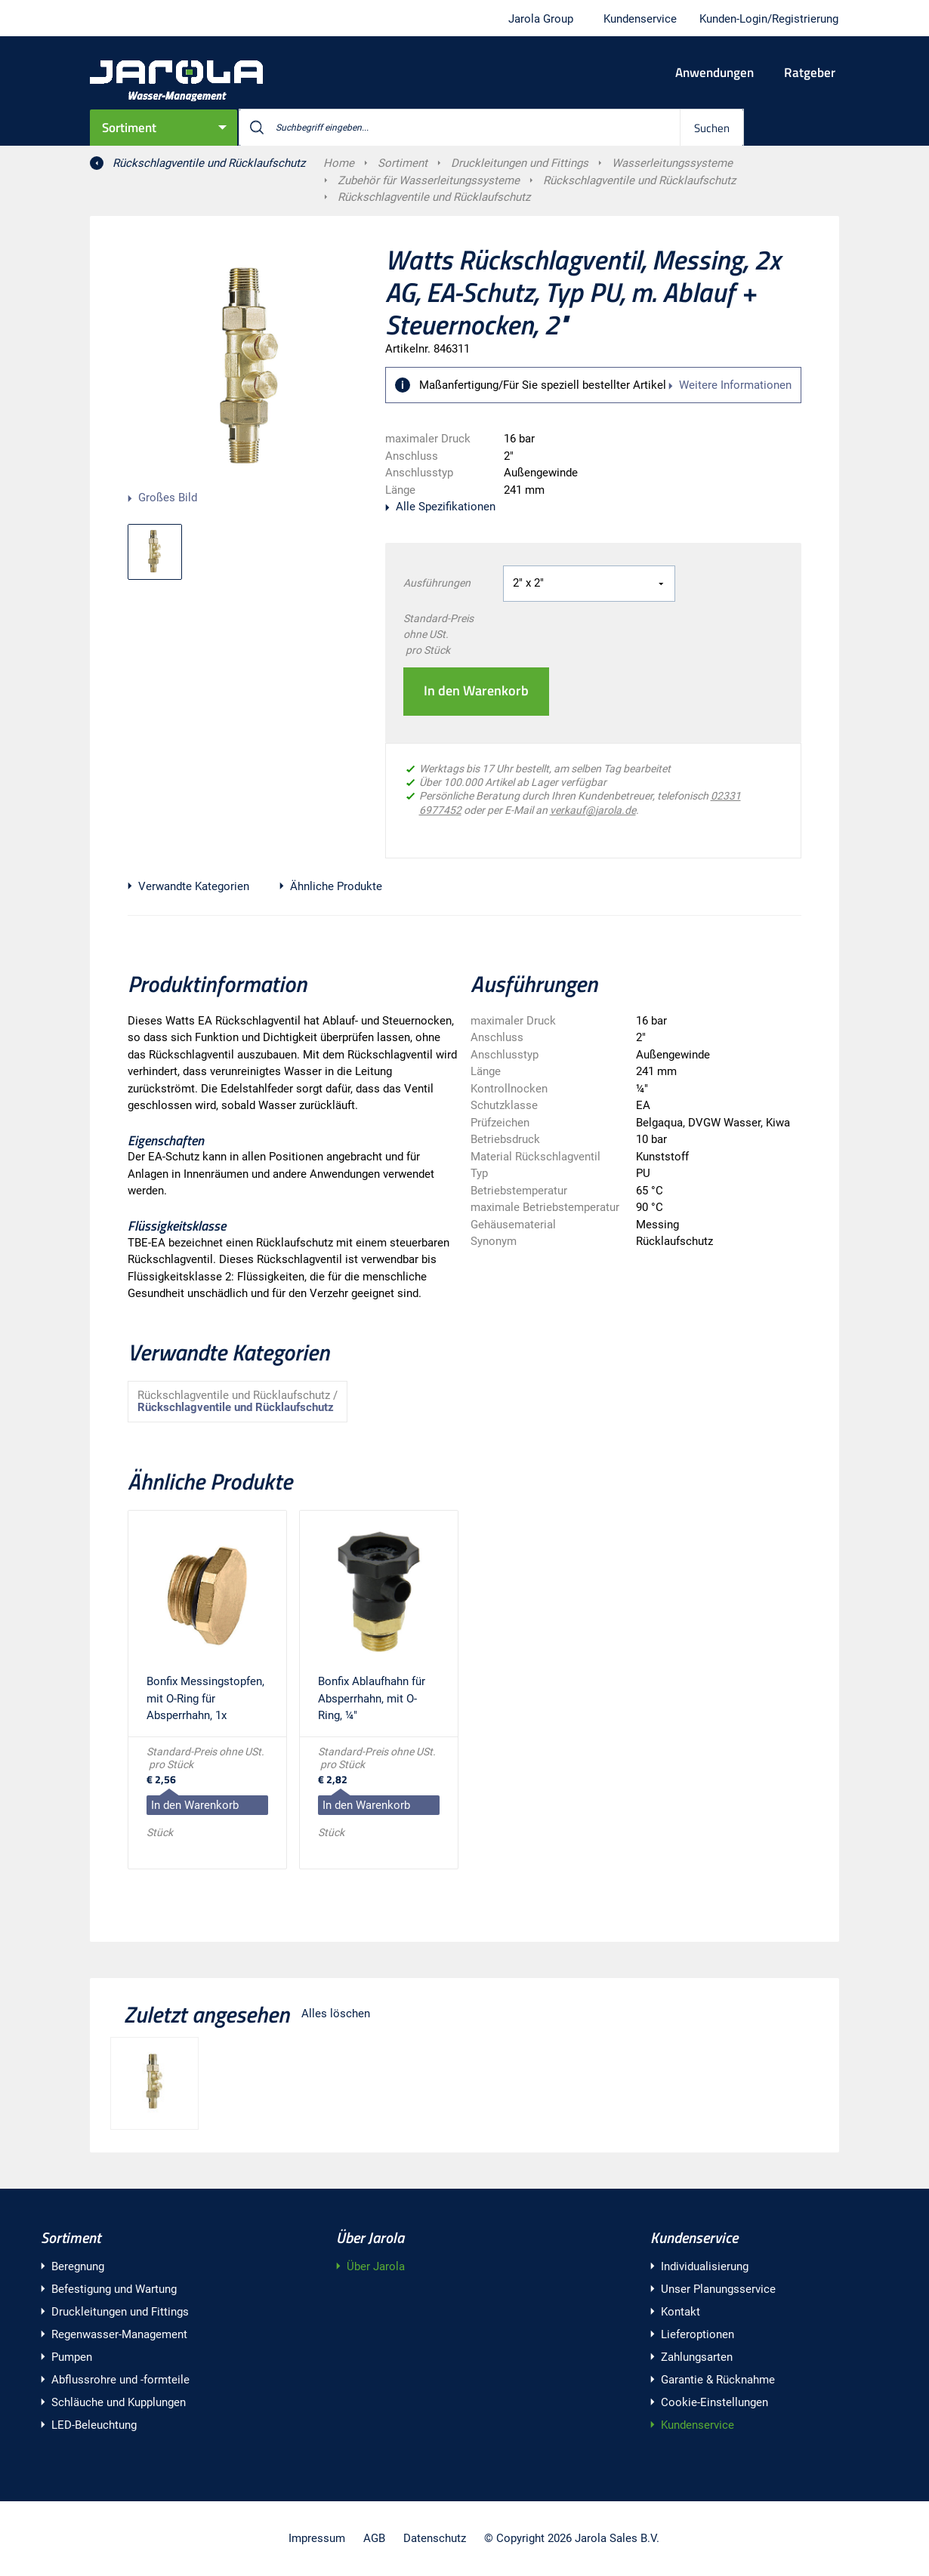 The width and height of the screenshot is (929, 2576). I want to click on AGB, so click(374, 2538).